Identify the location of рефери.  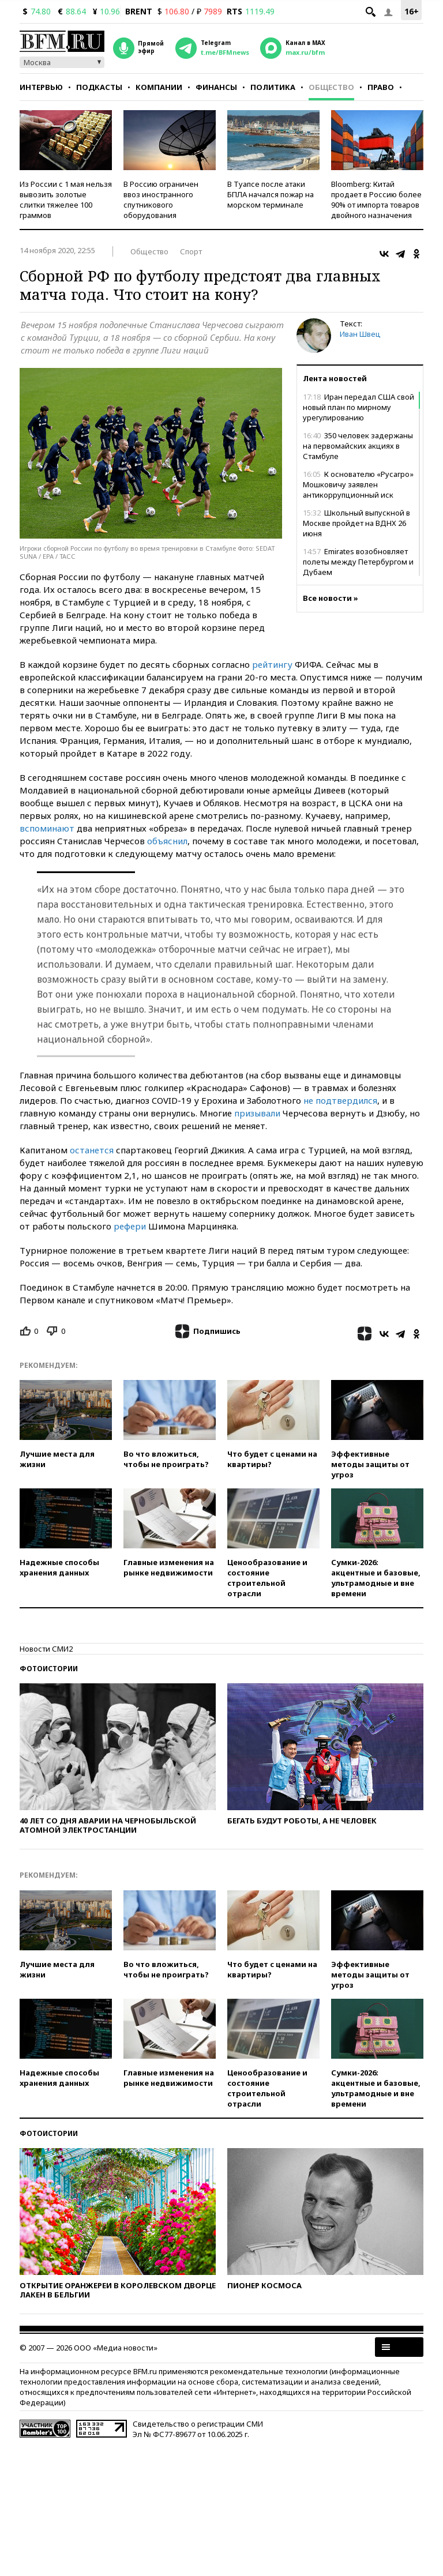
(130, 1226).